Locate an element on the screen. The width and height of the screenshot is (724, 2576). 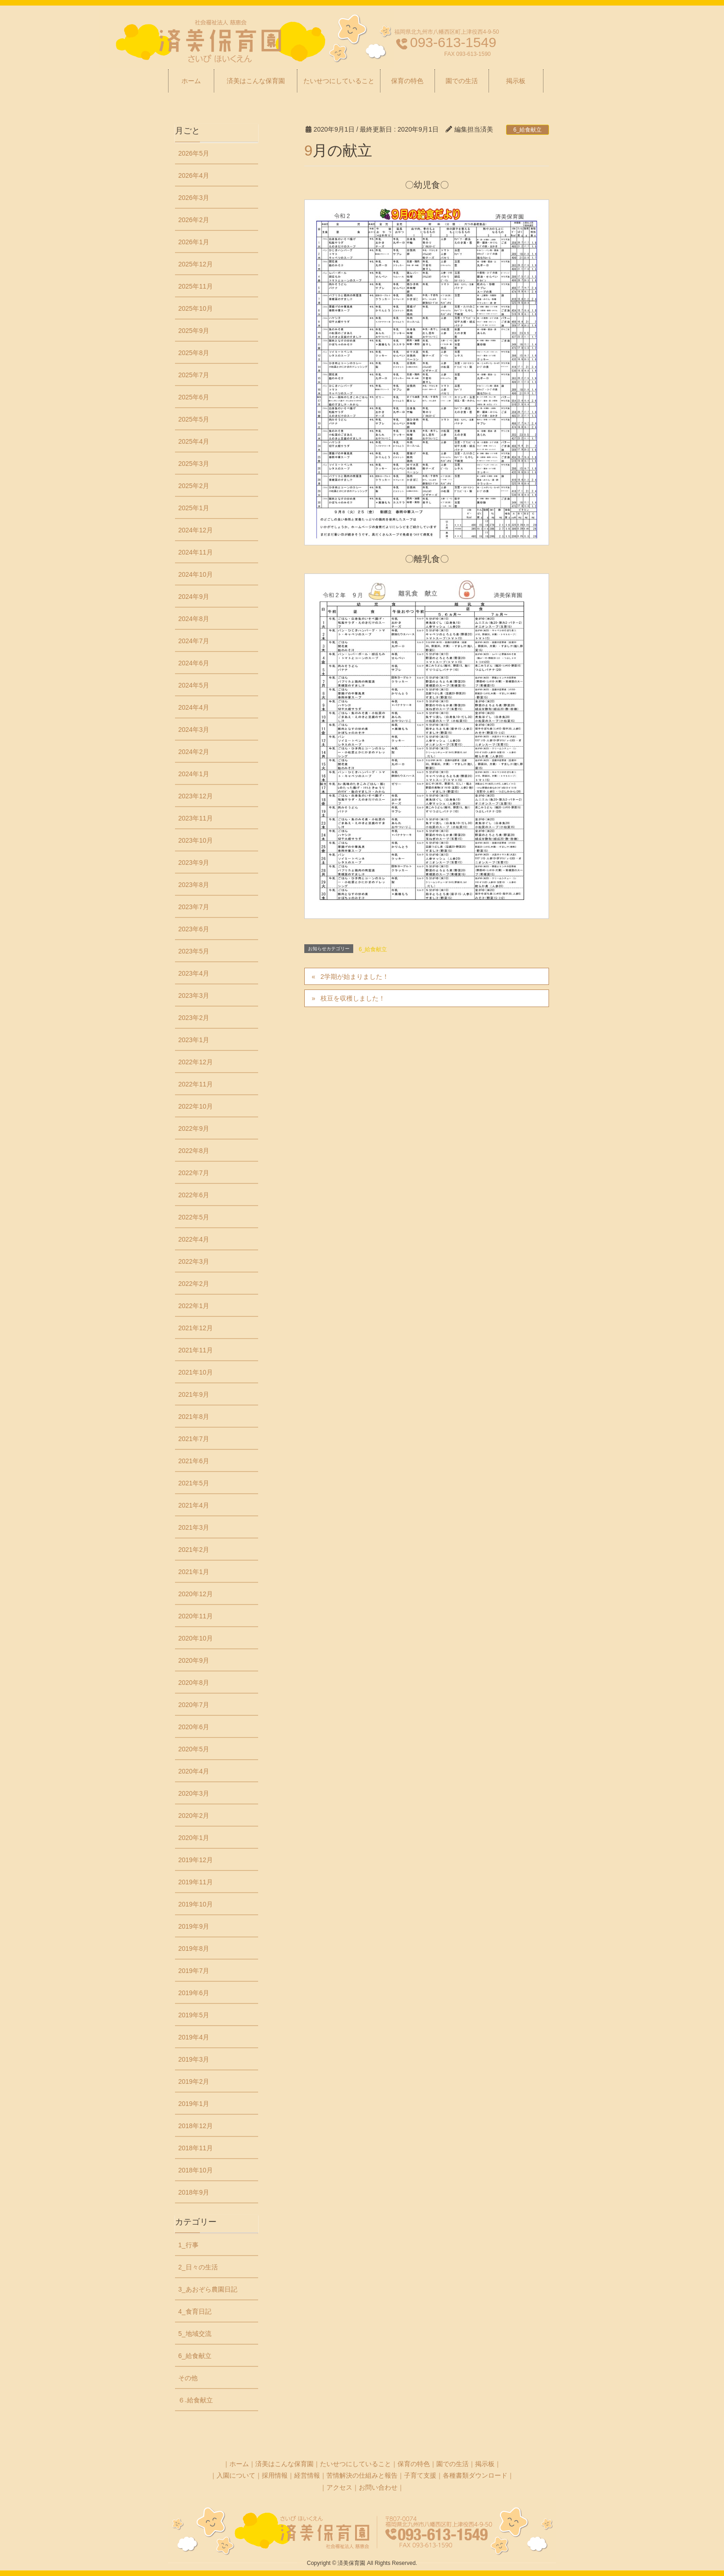
6_給食献立 is located at coordinates (527, 130).